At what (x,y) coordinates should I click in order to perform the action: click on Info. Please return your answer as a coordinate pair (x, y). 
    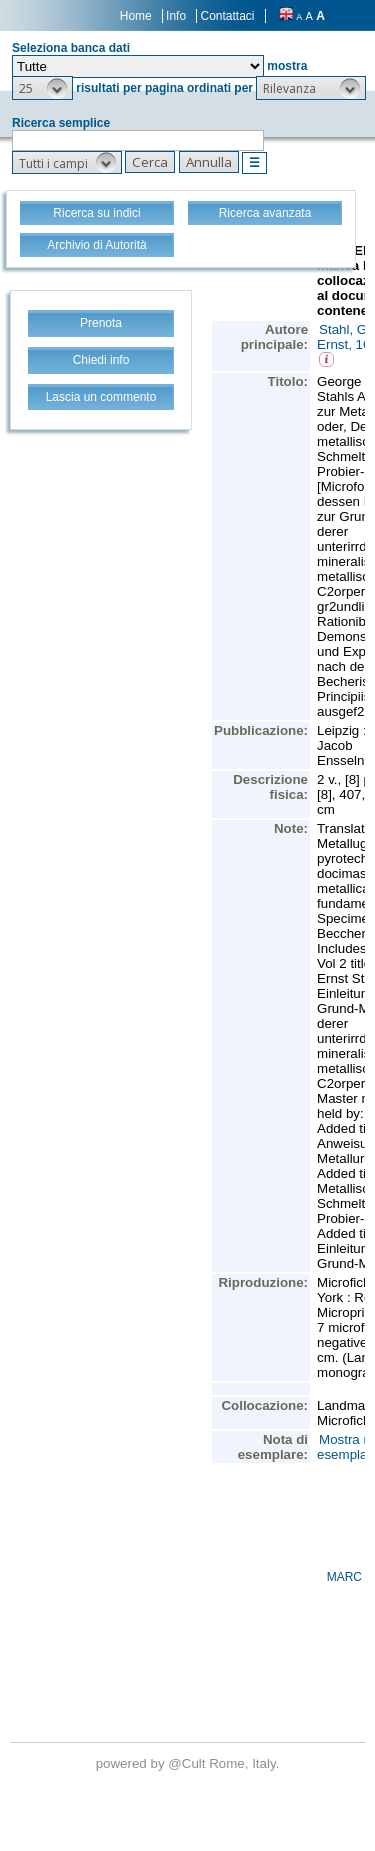
    Looking at the image, I should click on (176, 16).